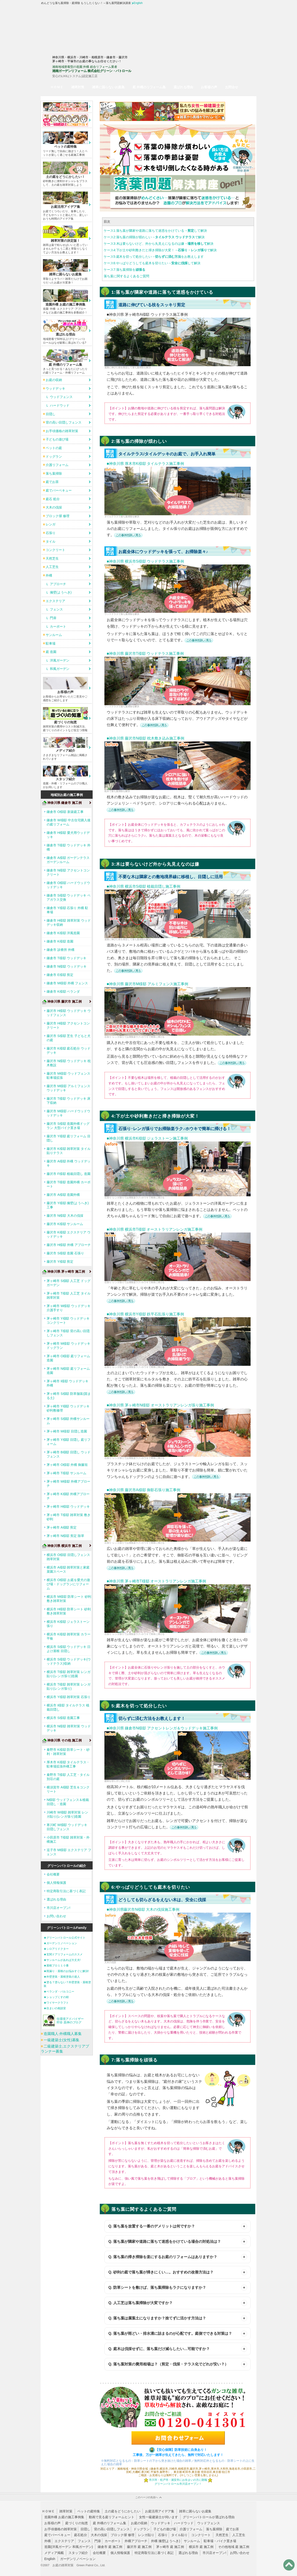  What do you see at coordinates (68, 1454) in the screenshot?
I see `茅ヶ崎市 B様邸 目隠し ウッドフェンス` at bounding box center [68, 1454].